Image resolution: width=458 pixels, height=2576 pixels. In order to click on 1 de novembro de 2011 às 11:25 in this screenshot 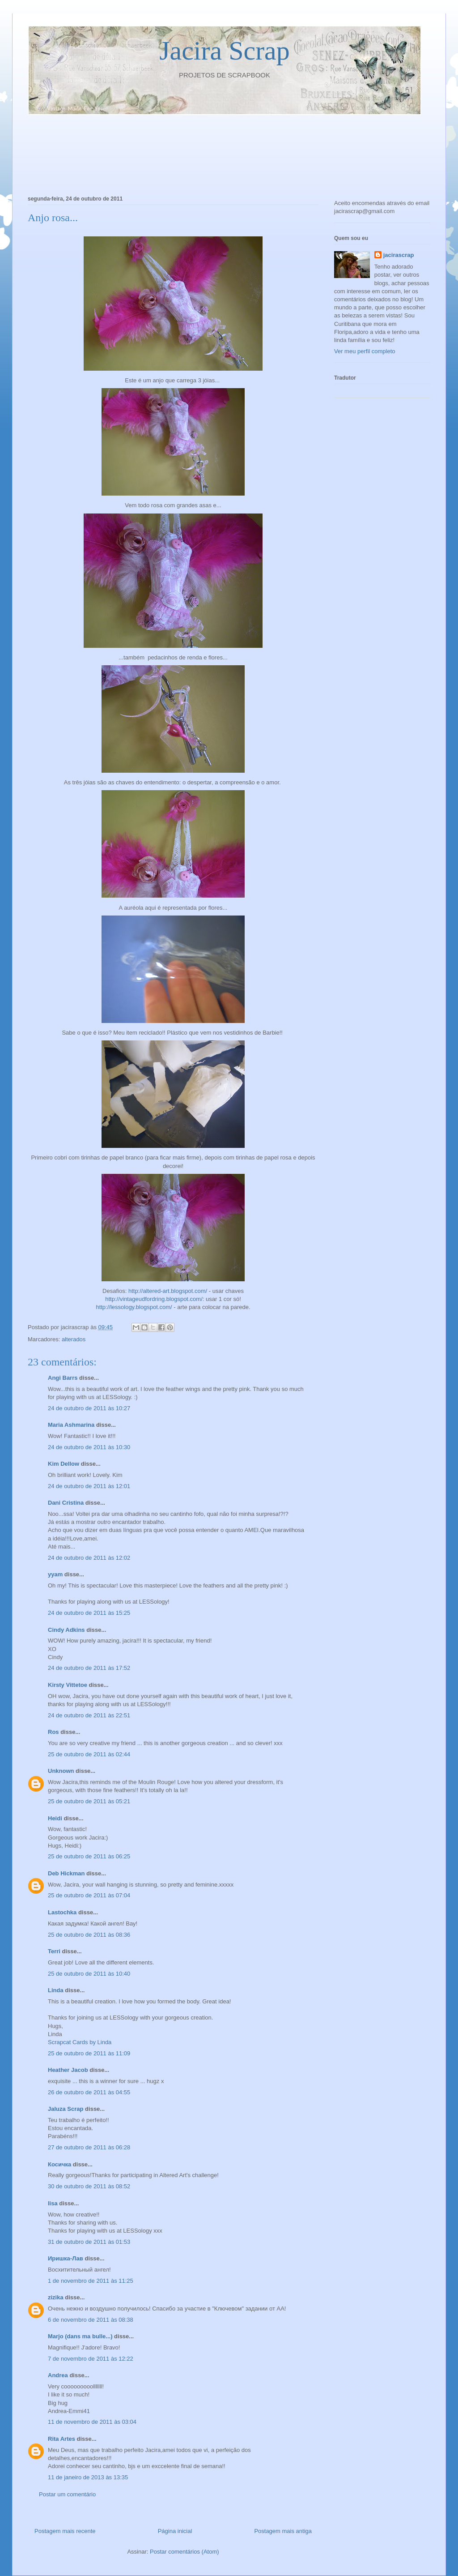, I will do `click(90, 2280)`.